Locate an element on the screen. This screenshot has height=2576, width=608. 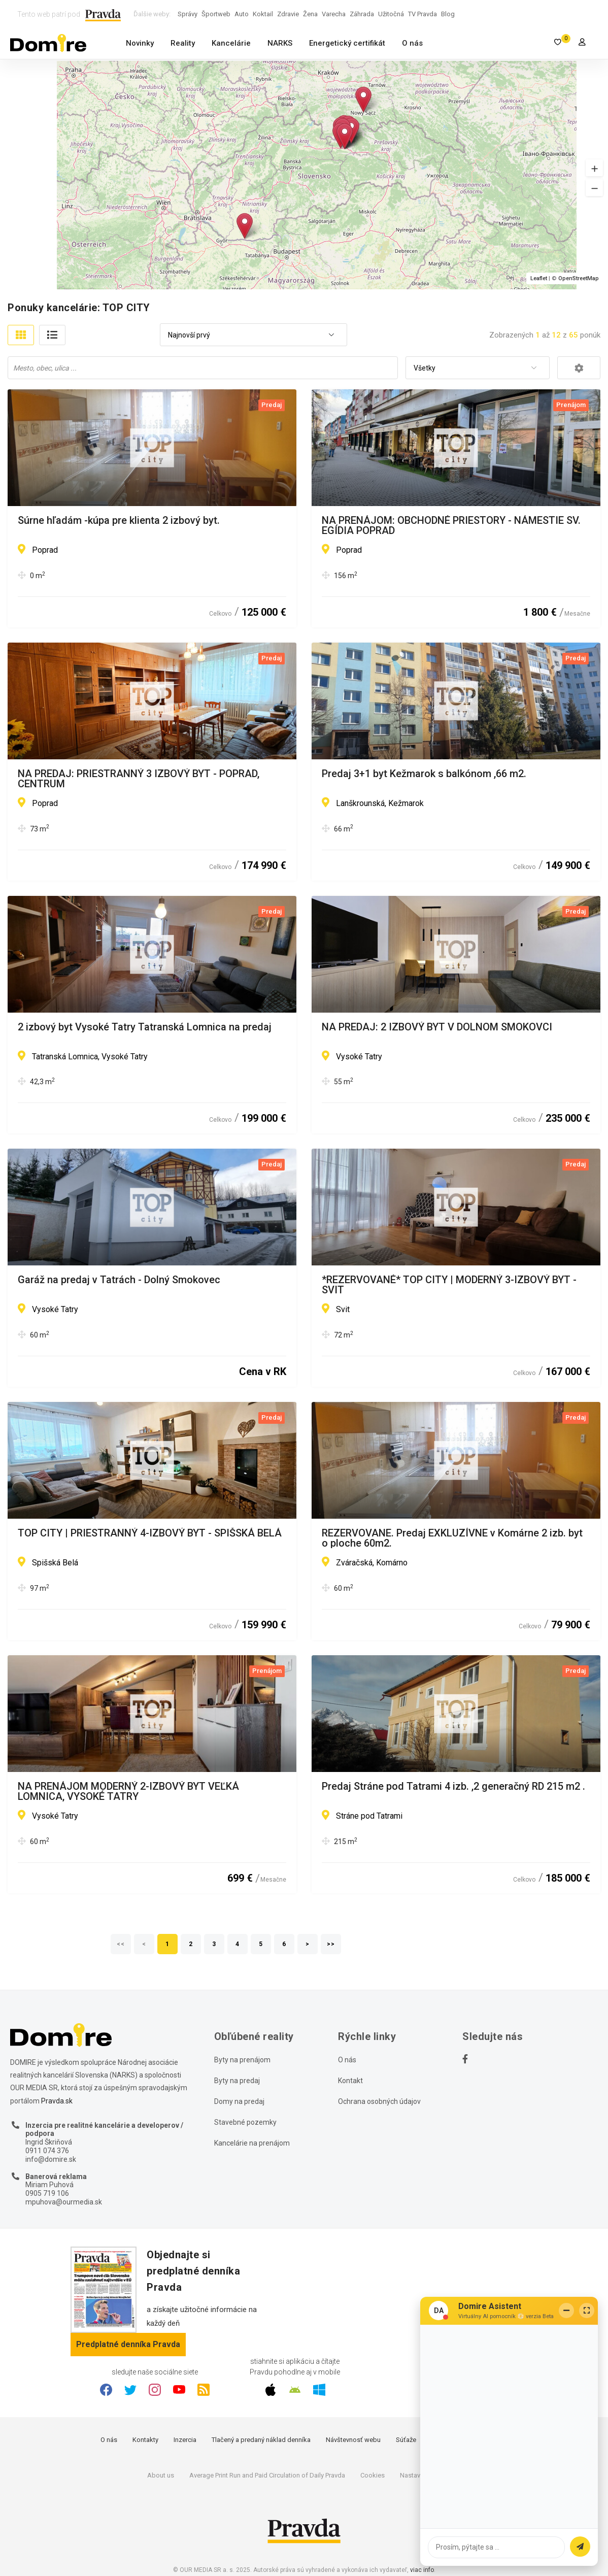
Súťaže is located at coordinates (406, 2440).